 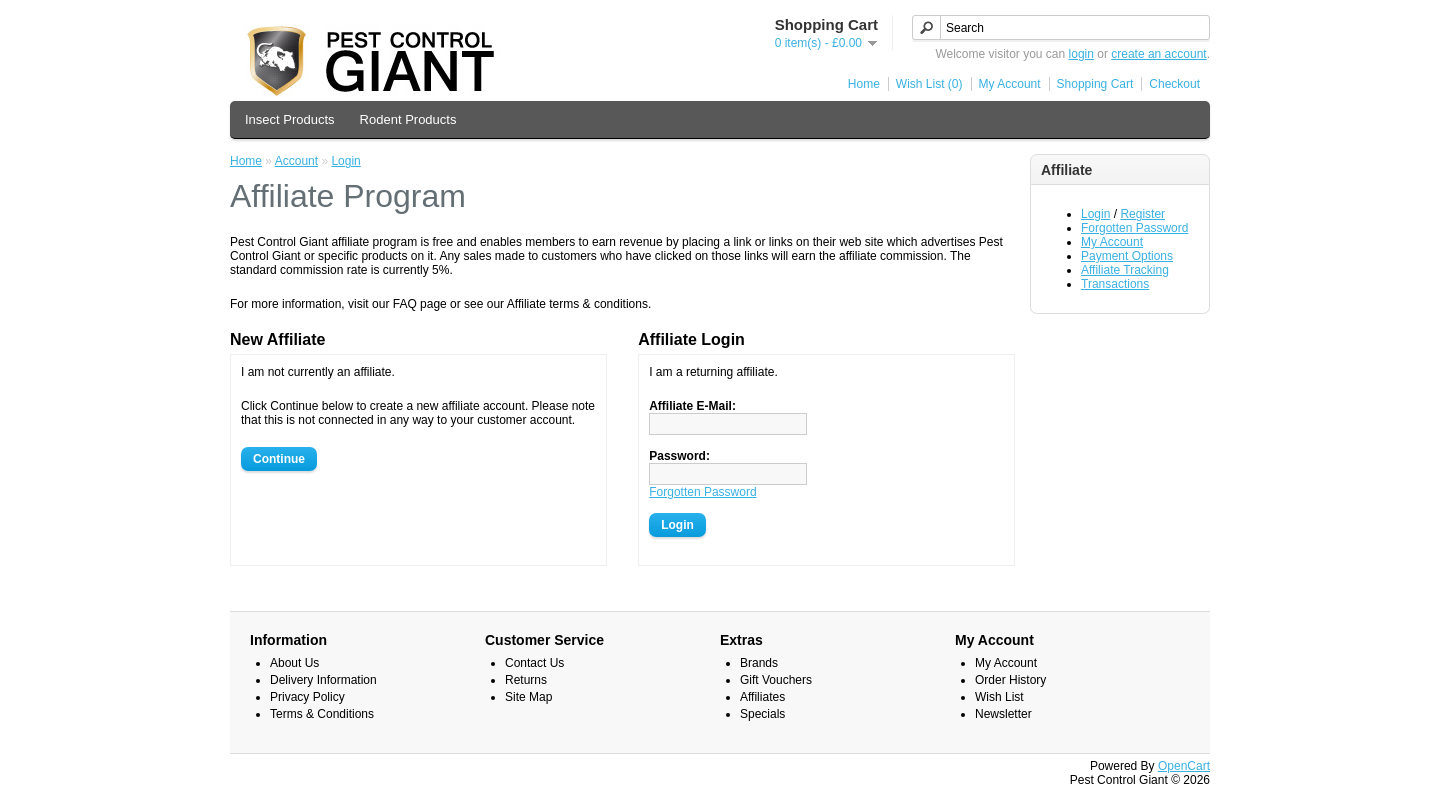 What do you see at coordinates (1142, 214) in the screenshot?
I see `Register` at bounding box center [1142, 214].